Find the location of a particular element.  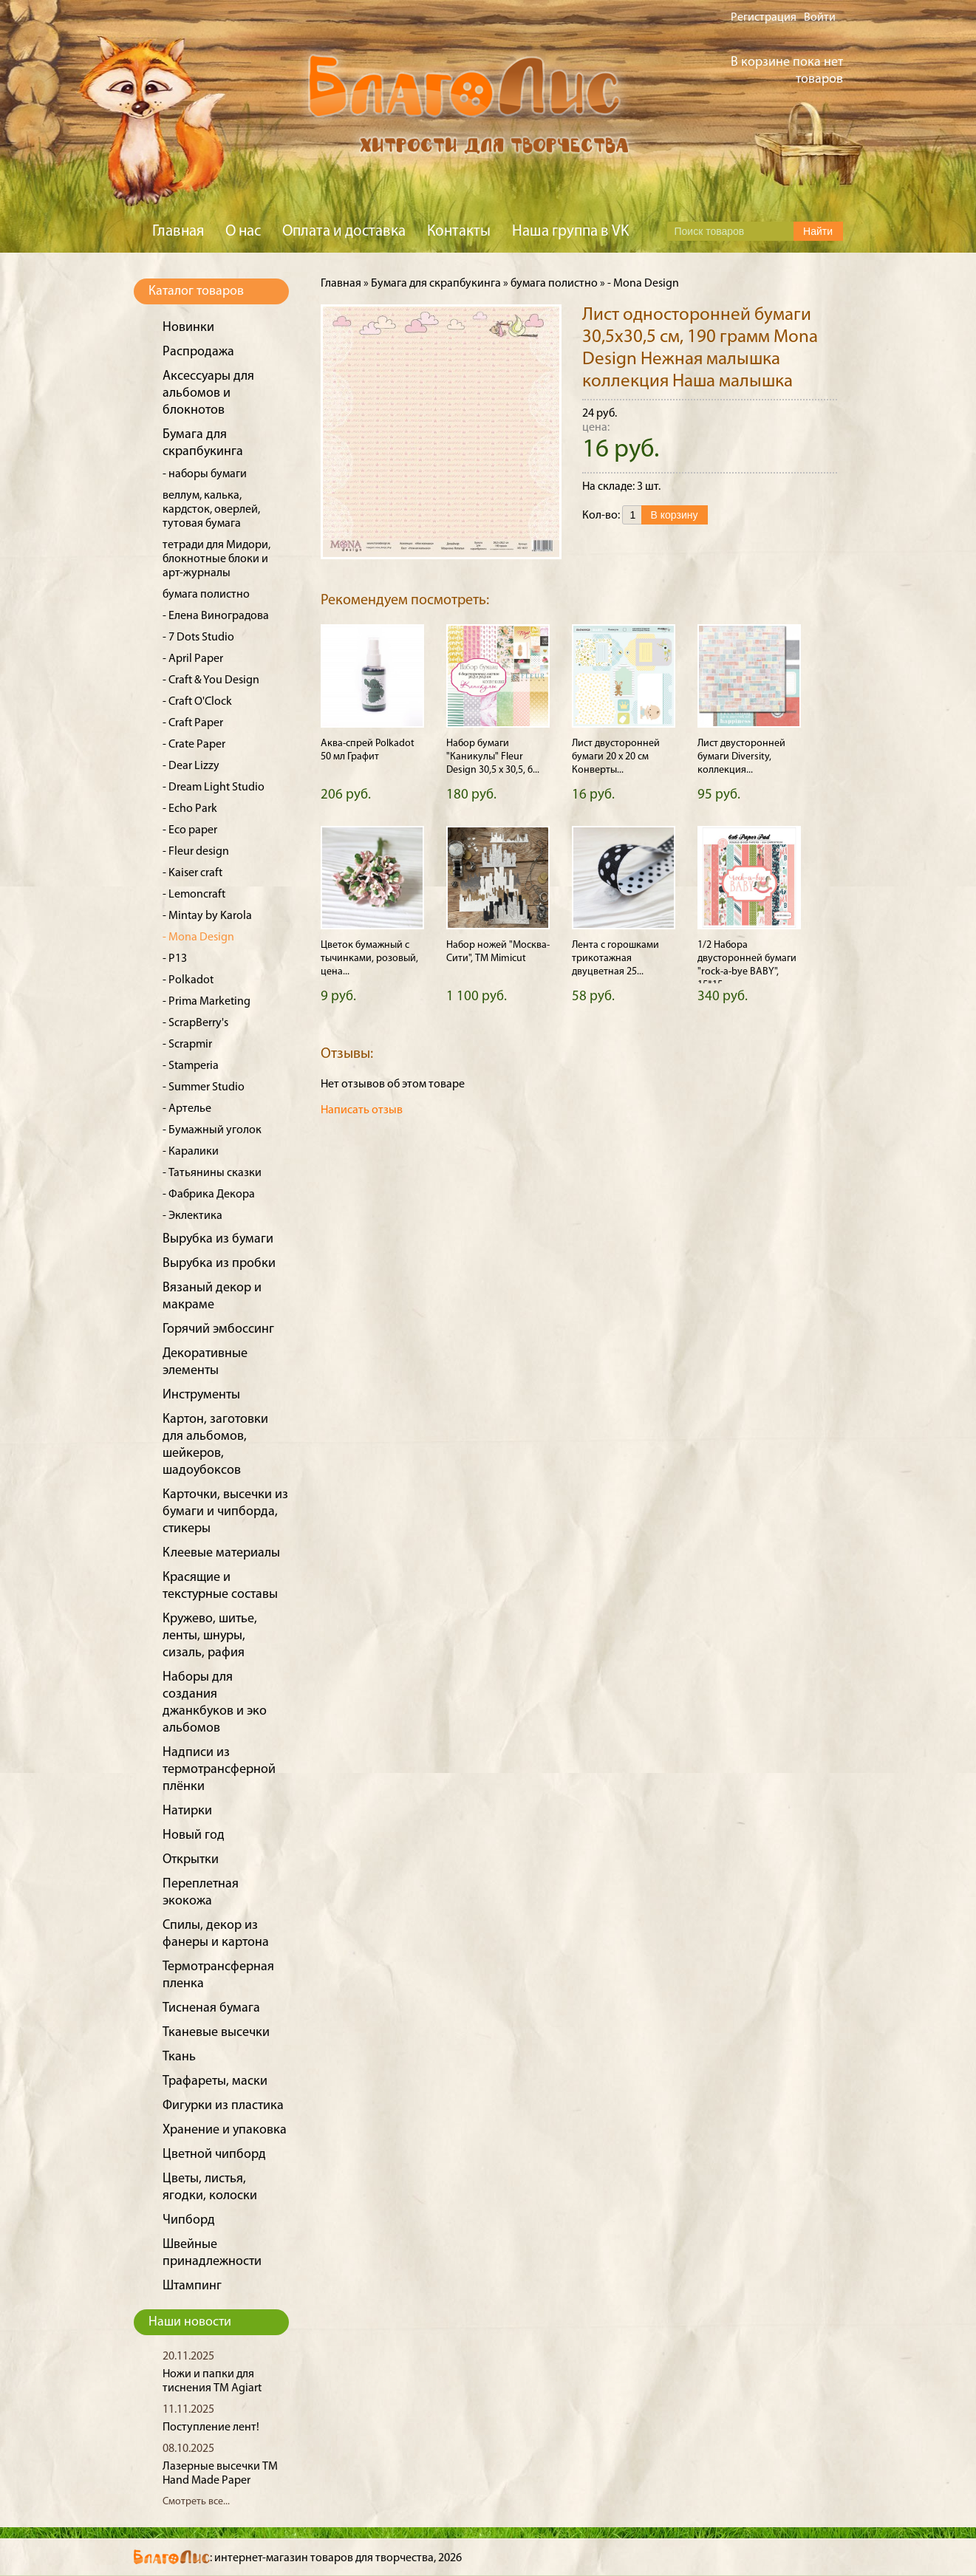

Новинки is located at coordinates (188, 328).